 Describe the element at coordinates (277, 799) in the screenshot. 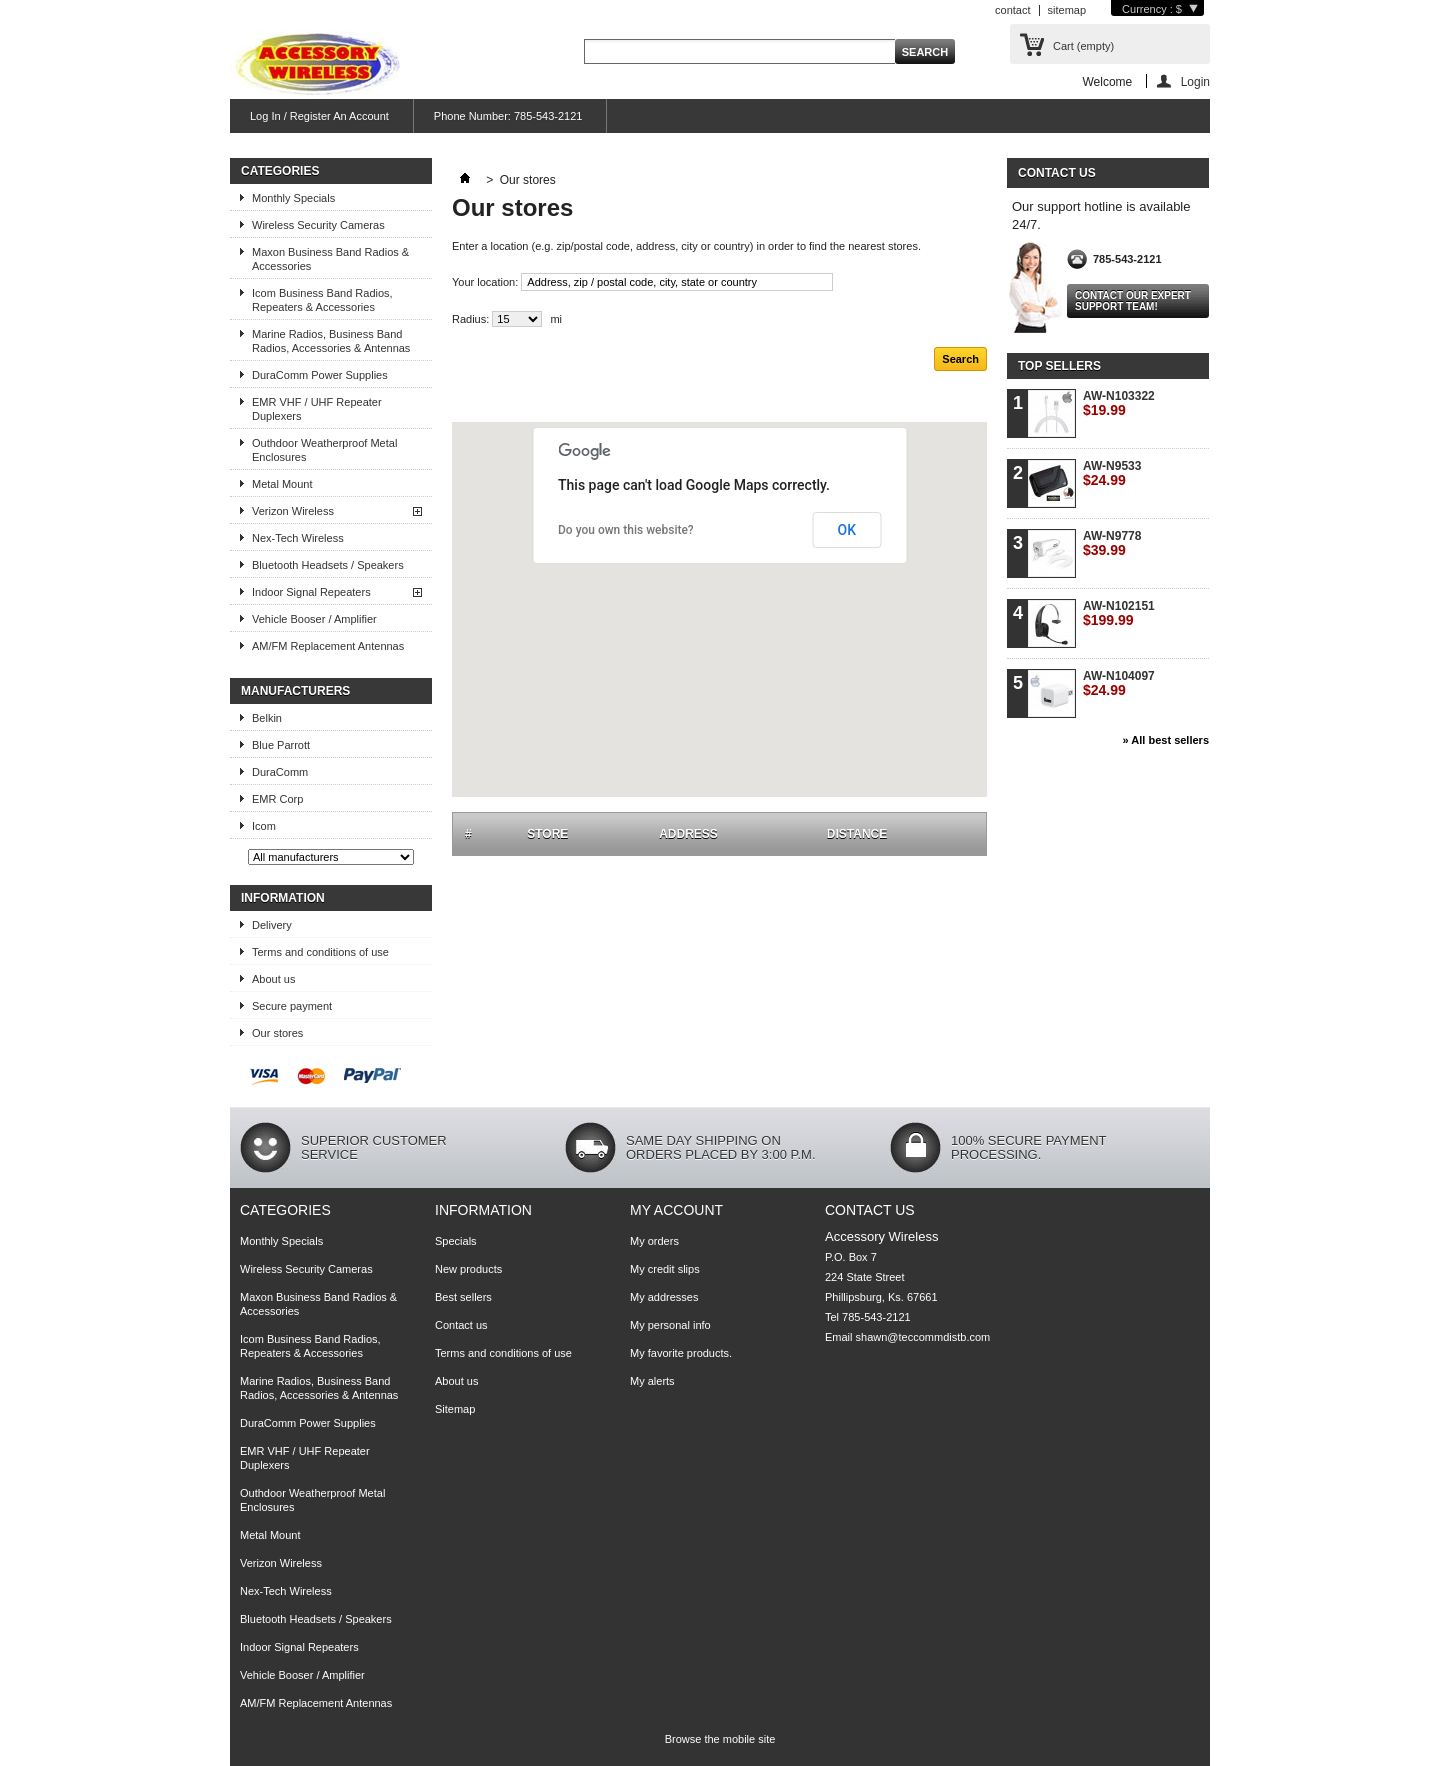

I see `EMR Corp` at that location.